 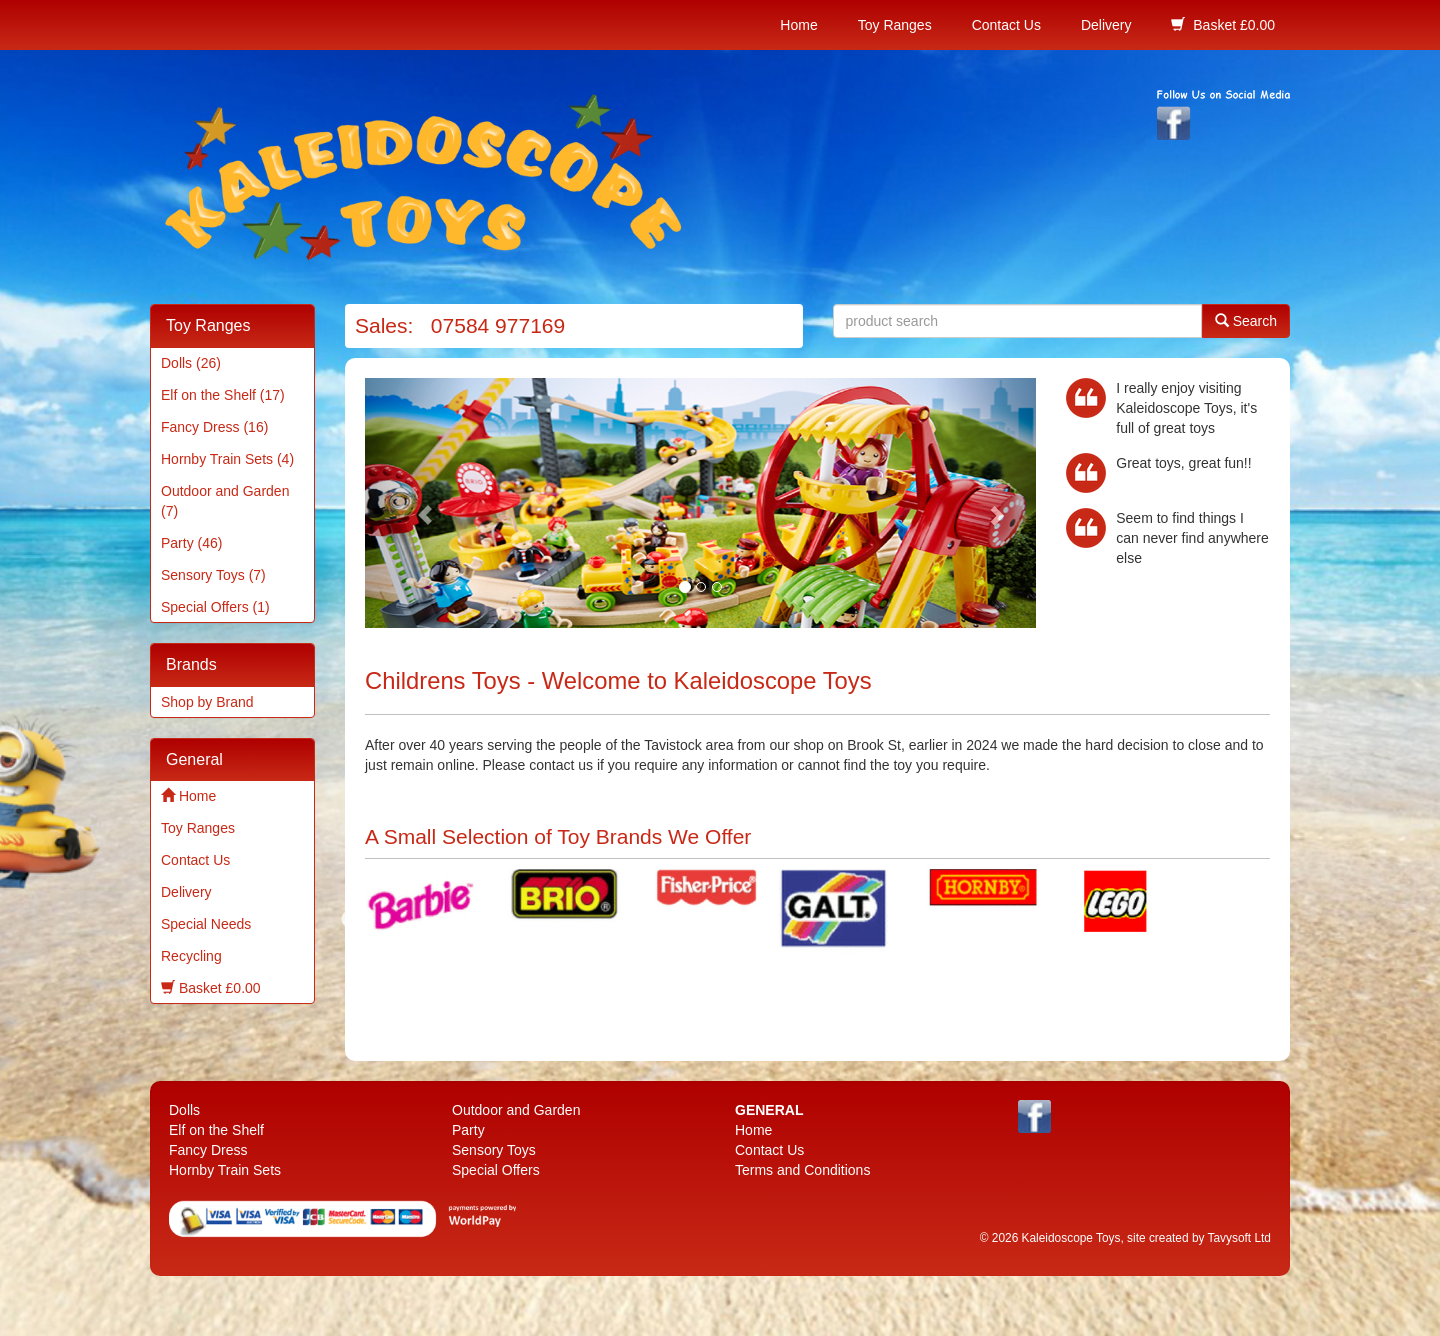 What do you see at coordinates (215, 607) in the screenshot?
I see `Special Offers (1) [menuitem]` at bounding box center [215, 607].